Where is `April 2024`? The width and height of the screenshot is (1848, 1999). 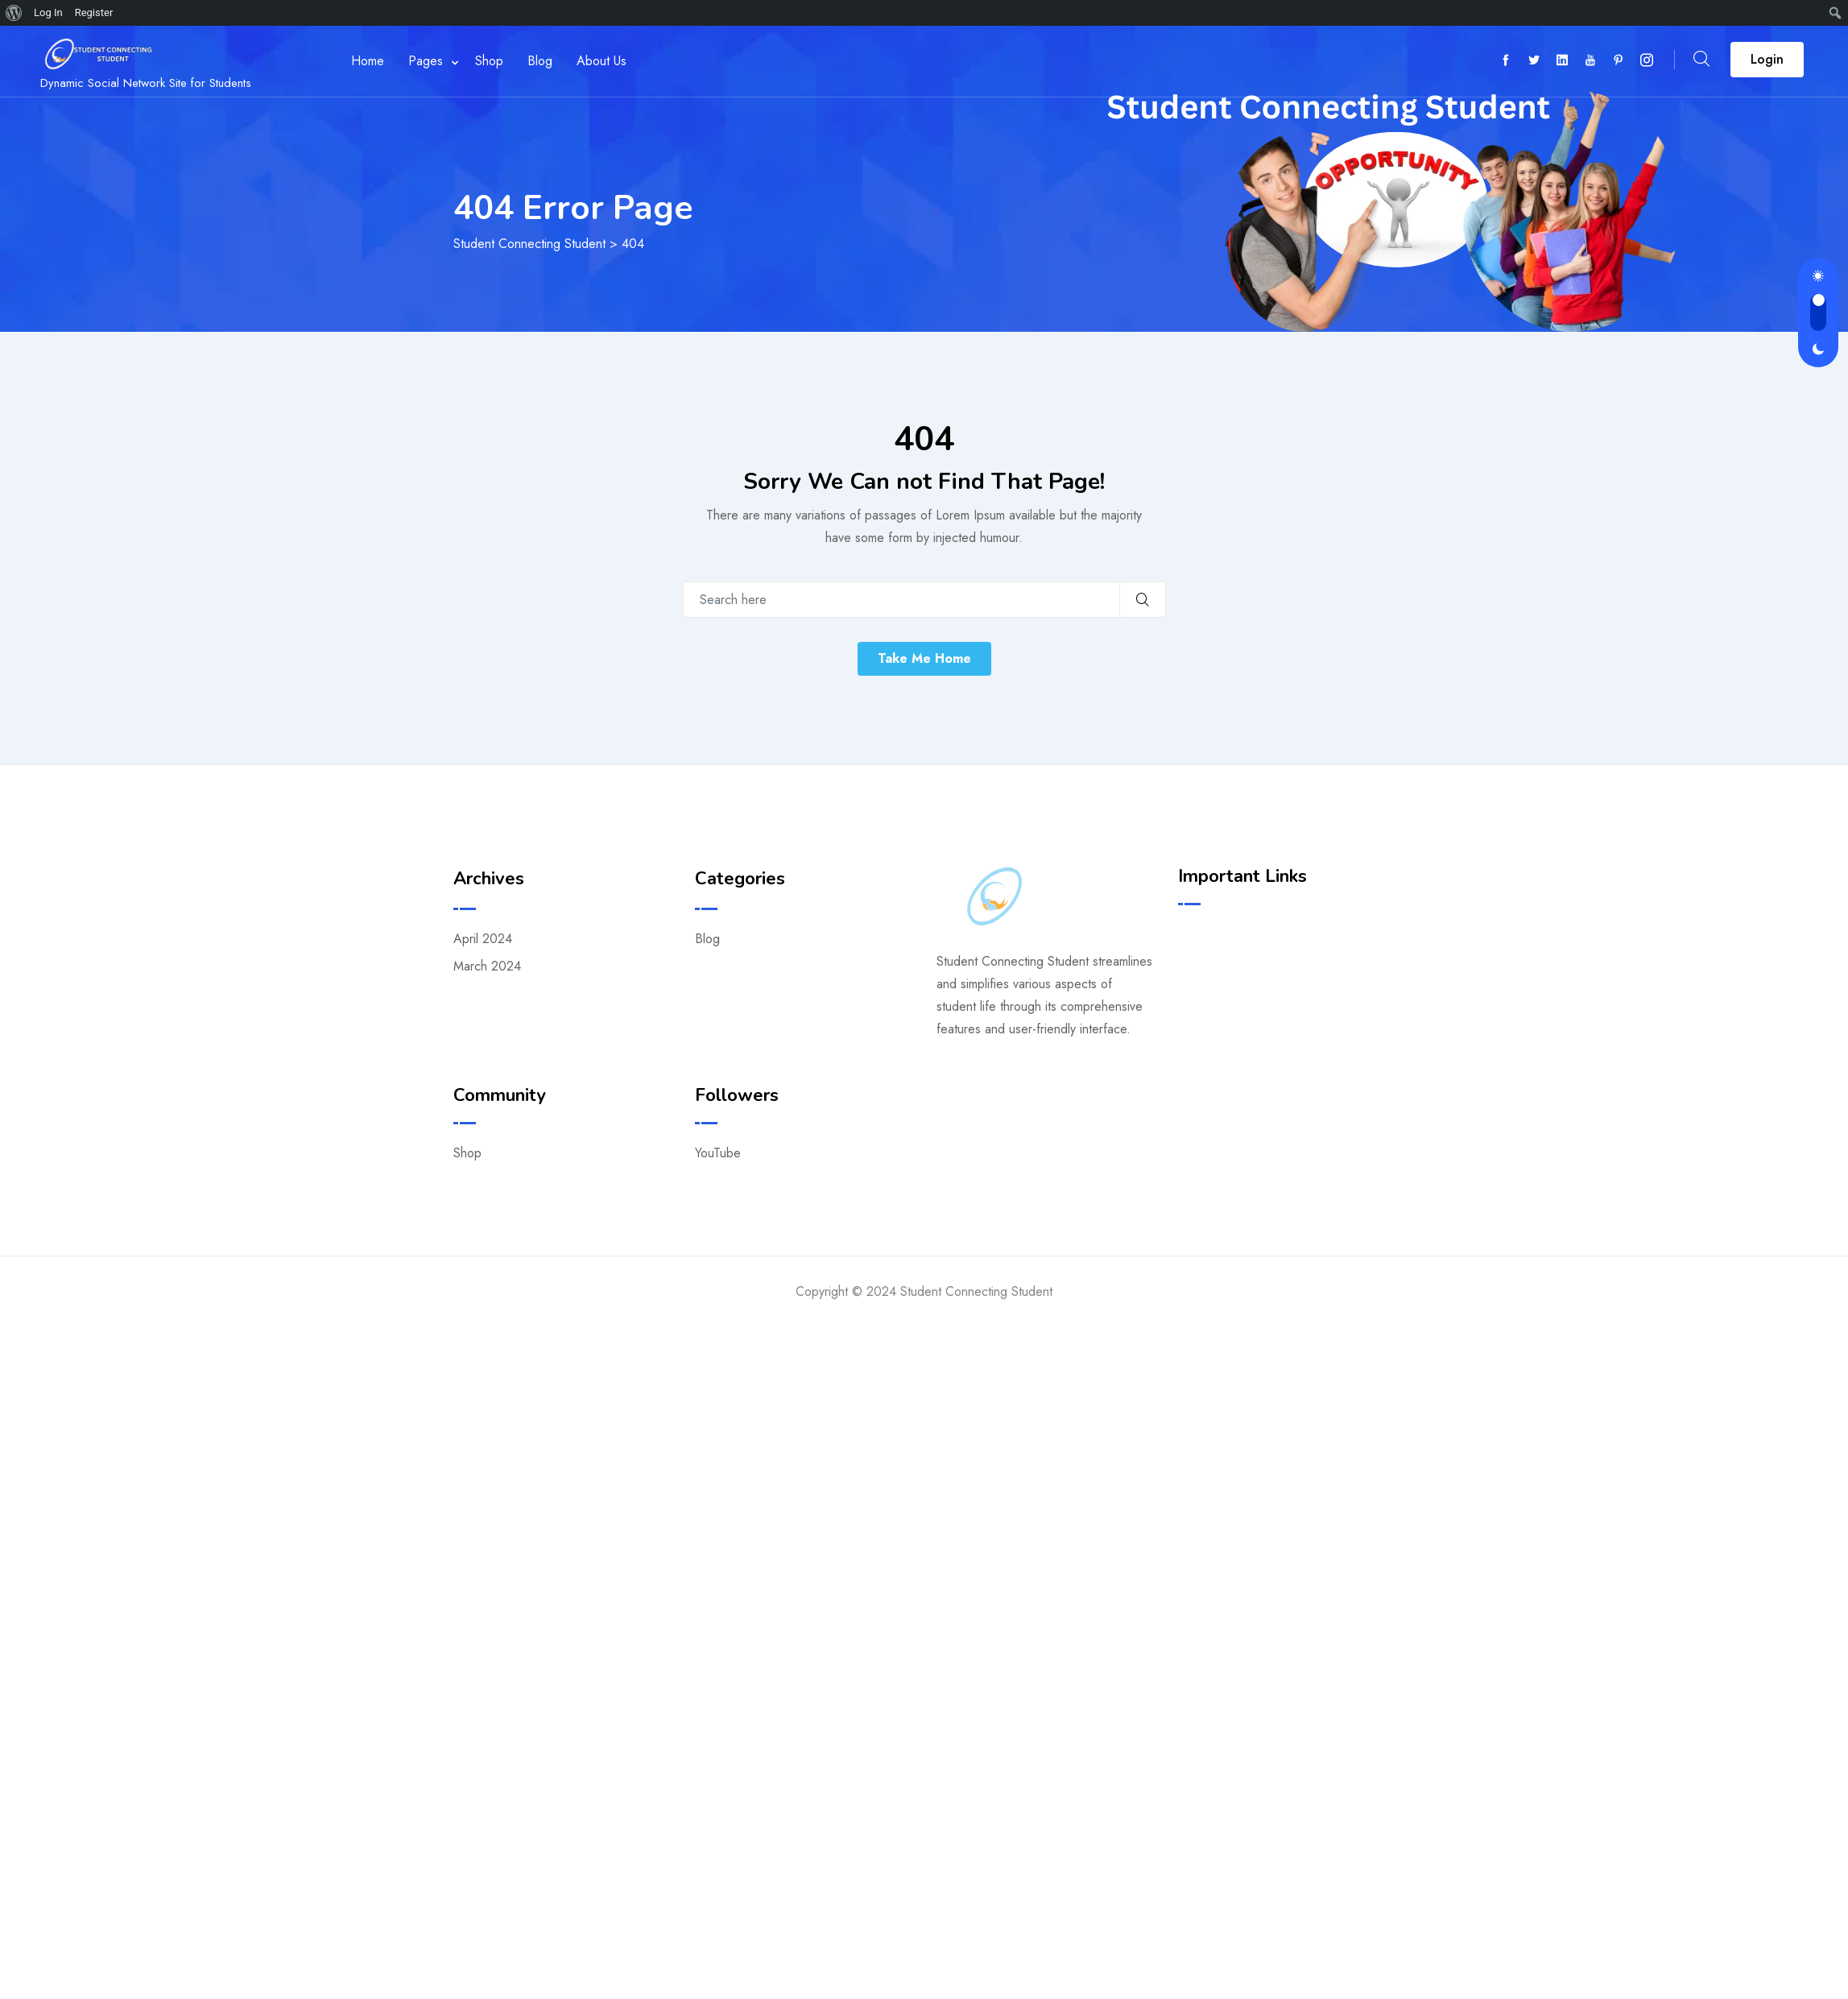
April 2024 is located at coordinates (482, 938).